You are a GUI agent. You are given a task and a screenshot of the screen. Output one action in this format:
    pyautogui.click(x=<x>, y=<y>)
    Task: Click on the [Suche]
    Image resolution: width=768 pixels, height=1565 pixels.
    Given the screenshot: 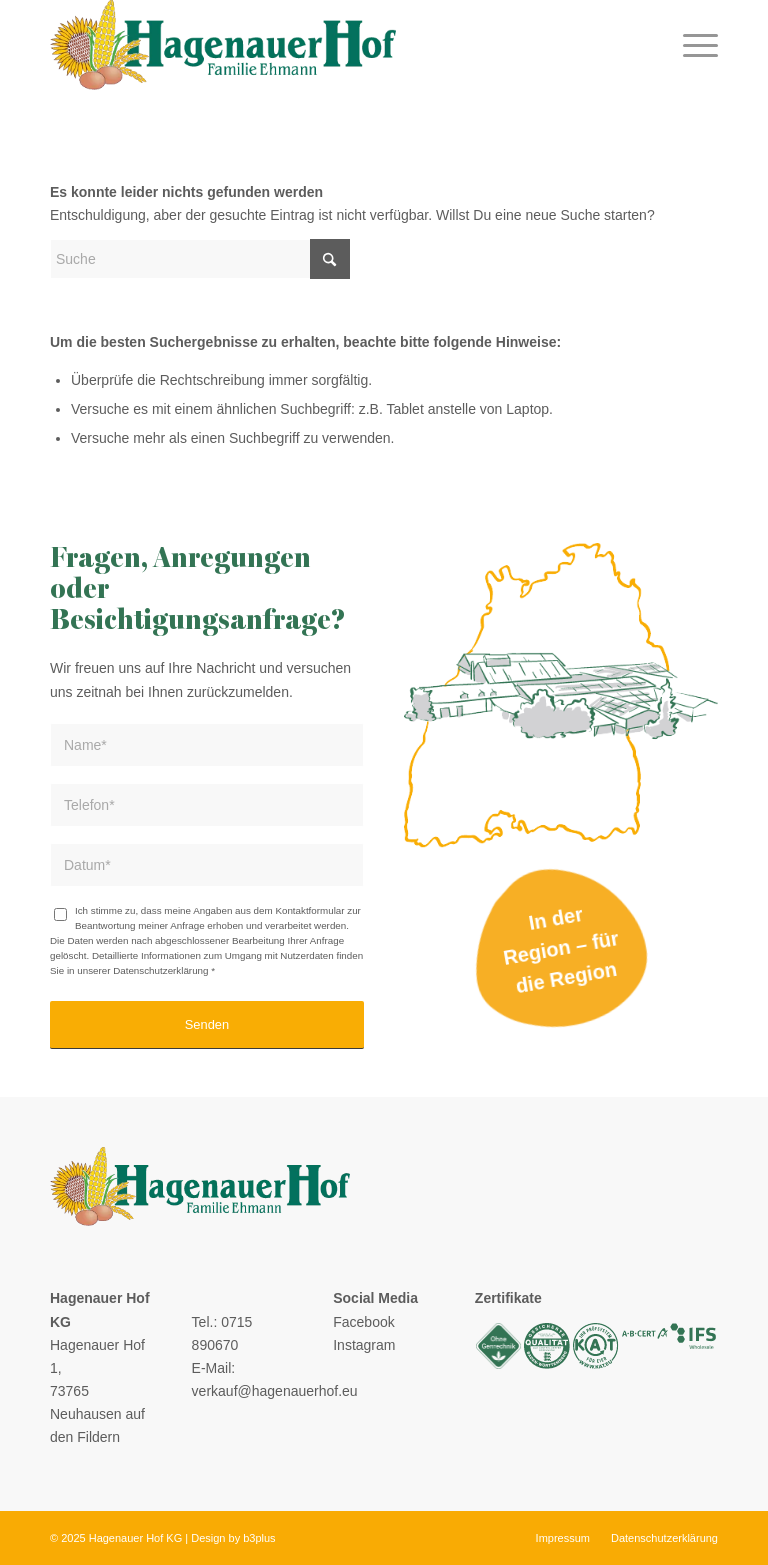 What is the action you would take?
    pyautogui.click(x=200, y=259)
    